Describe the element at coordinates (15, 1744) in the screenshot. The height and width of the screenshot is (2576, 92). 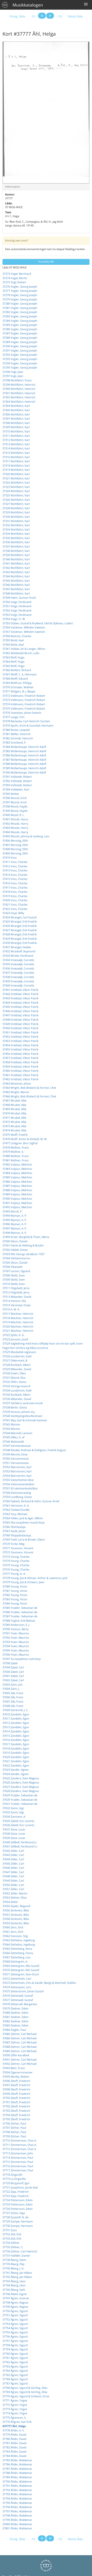
I see `37617 Zandelin, Egon` at that location.